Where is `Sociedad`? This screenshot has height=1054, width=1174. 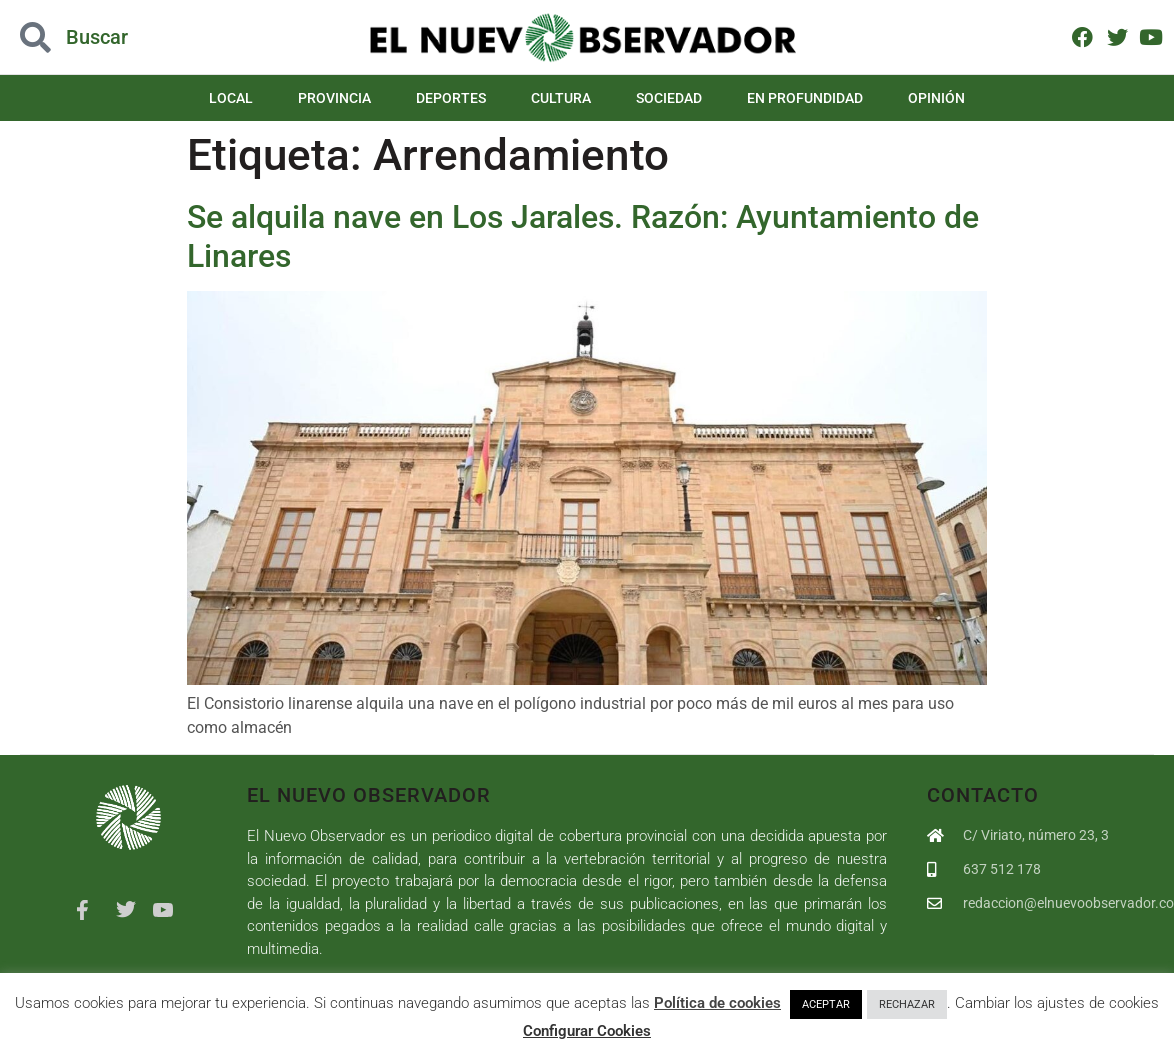
Sociedad is located at coordinates (669, 98).